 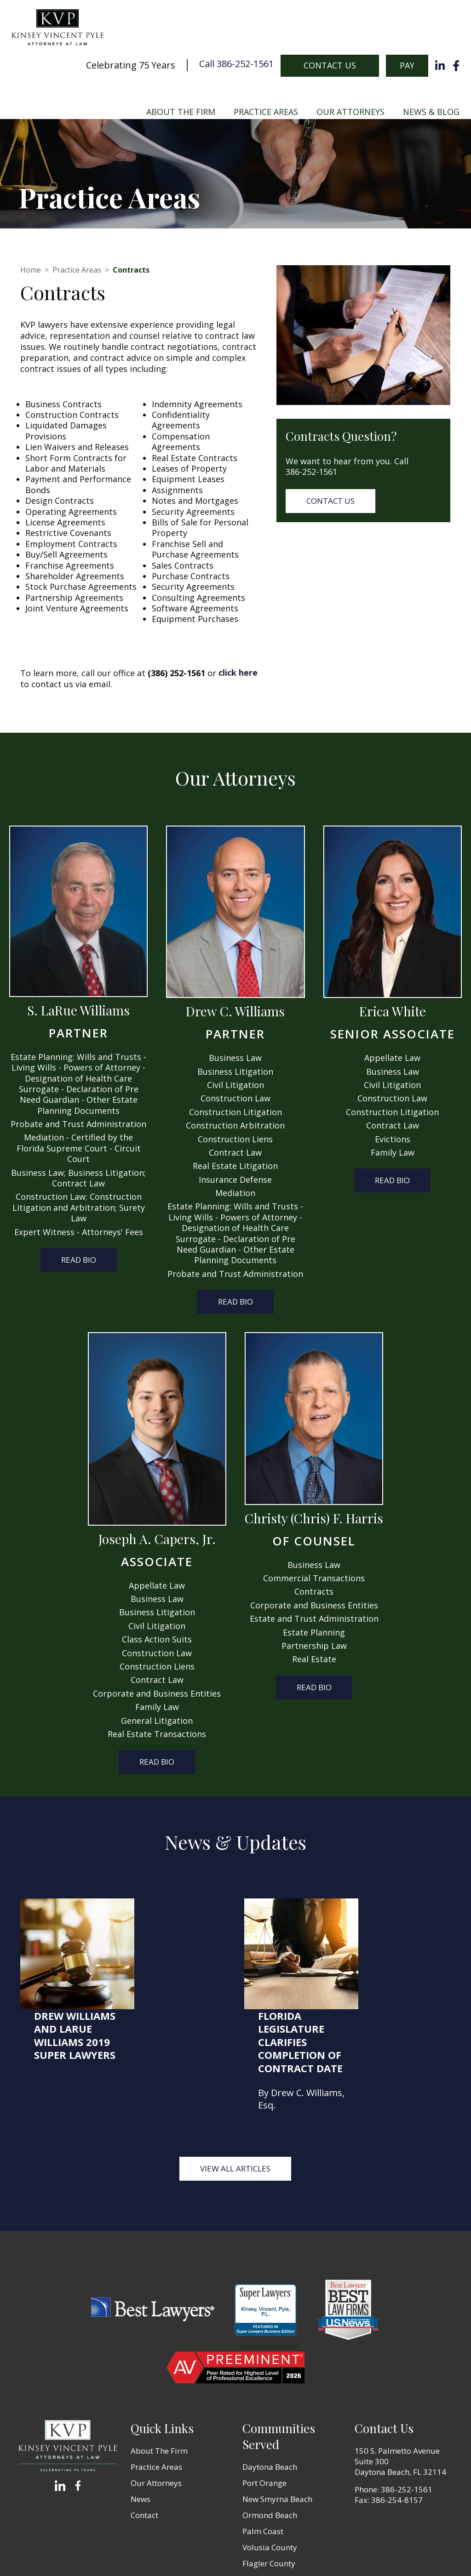 What do you see at coordinates (338, 2553) in the screenshot?
I see `Zgraph Inc [Visit zgraph.com in a new window]` at bounding box center [338, 2553].